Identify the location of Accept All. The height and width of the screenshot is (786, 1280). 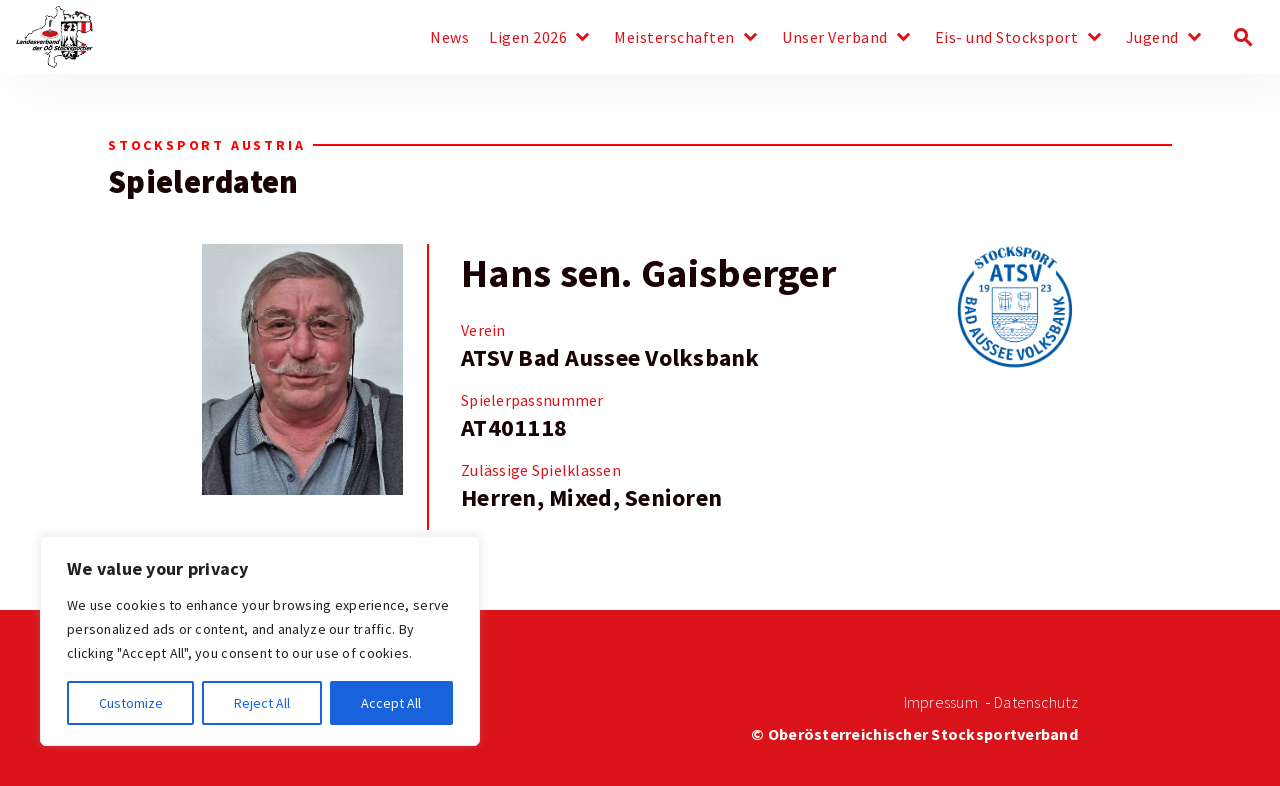
(391, 703).